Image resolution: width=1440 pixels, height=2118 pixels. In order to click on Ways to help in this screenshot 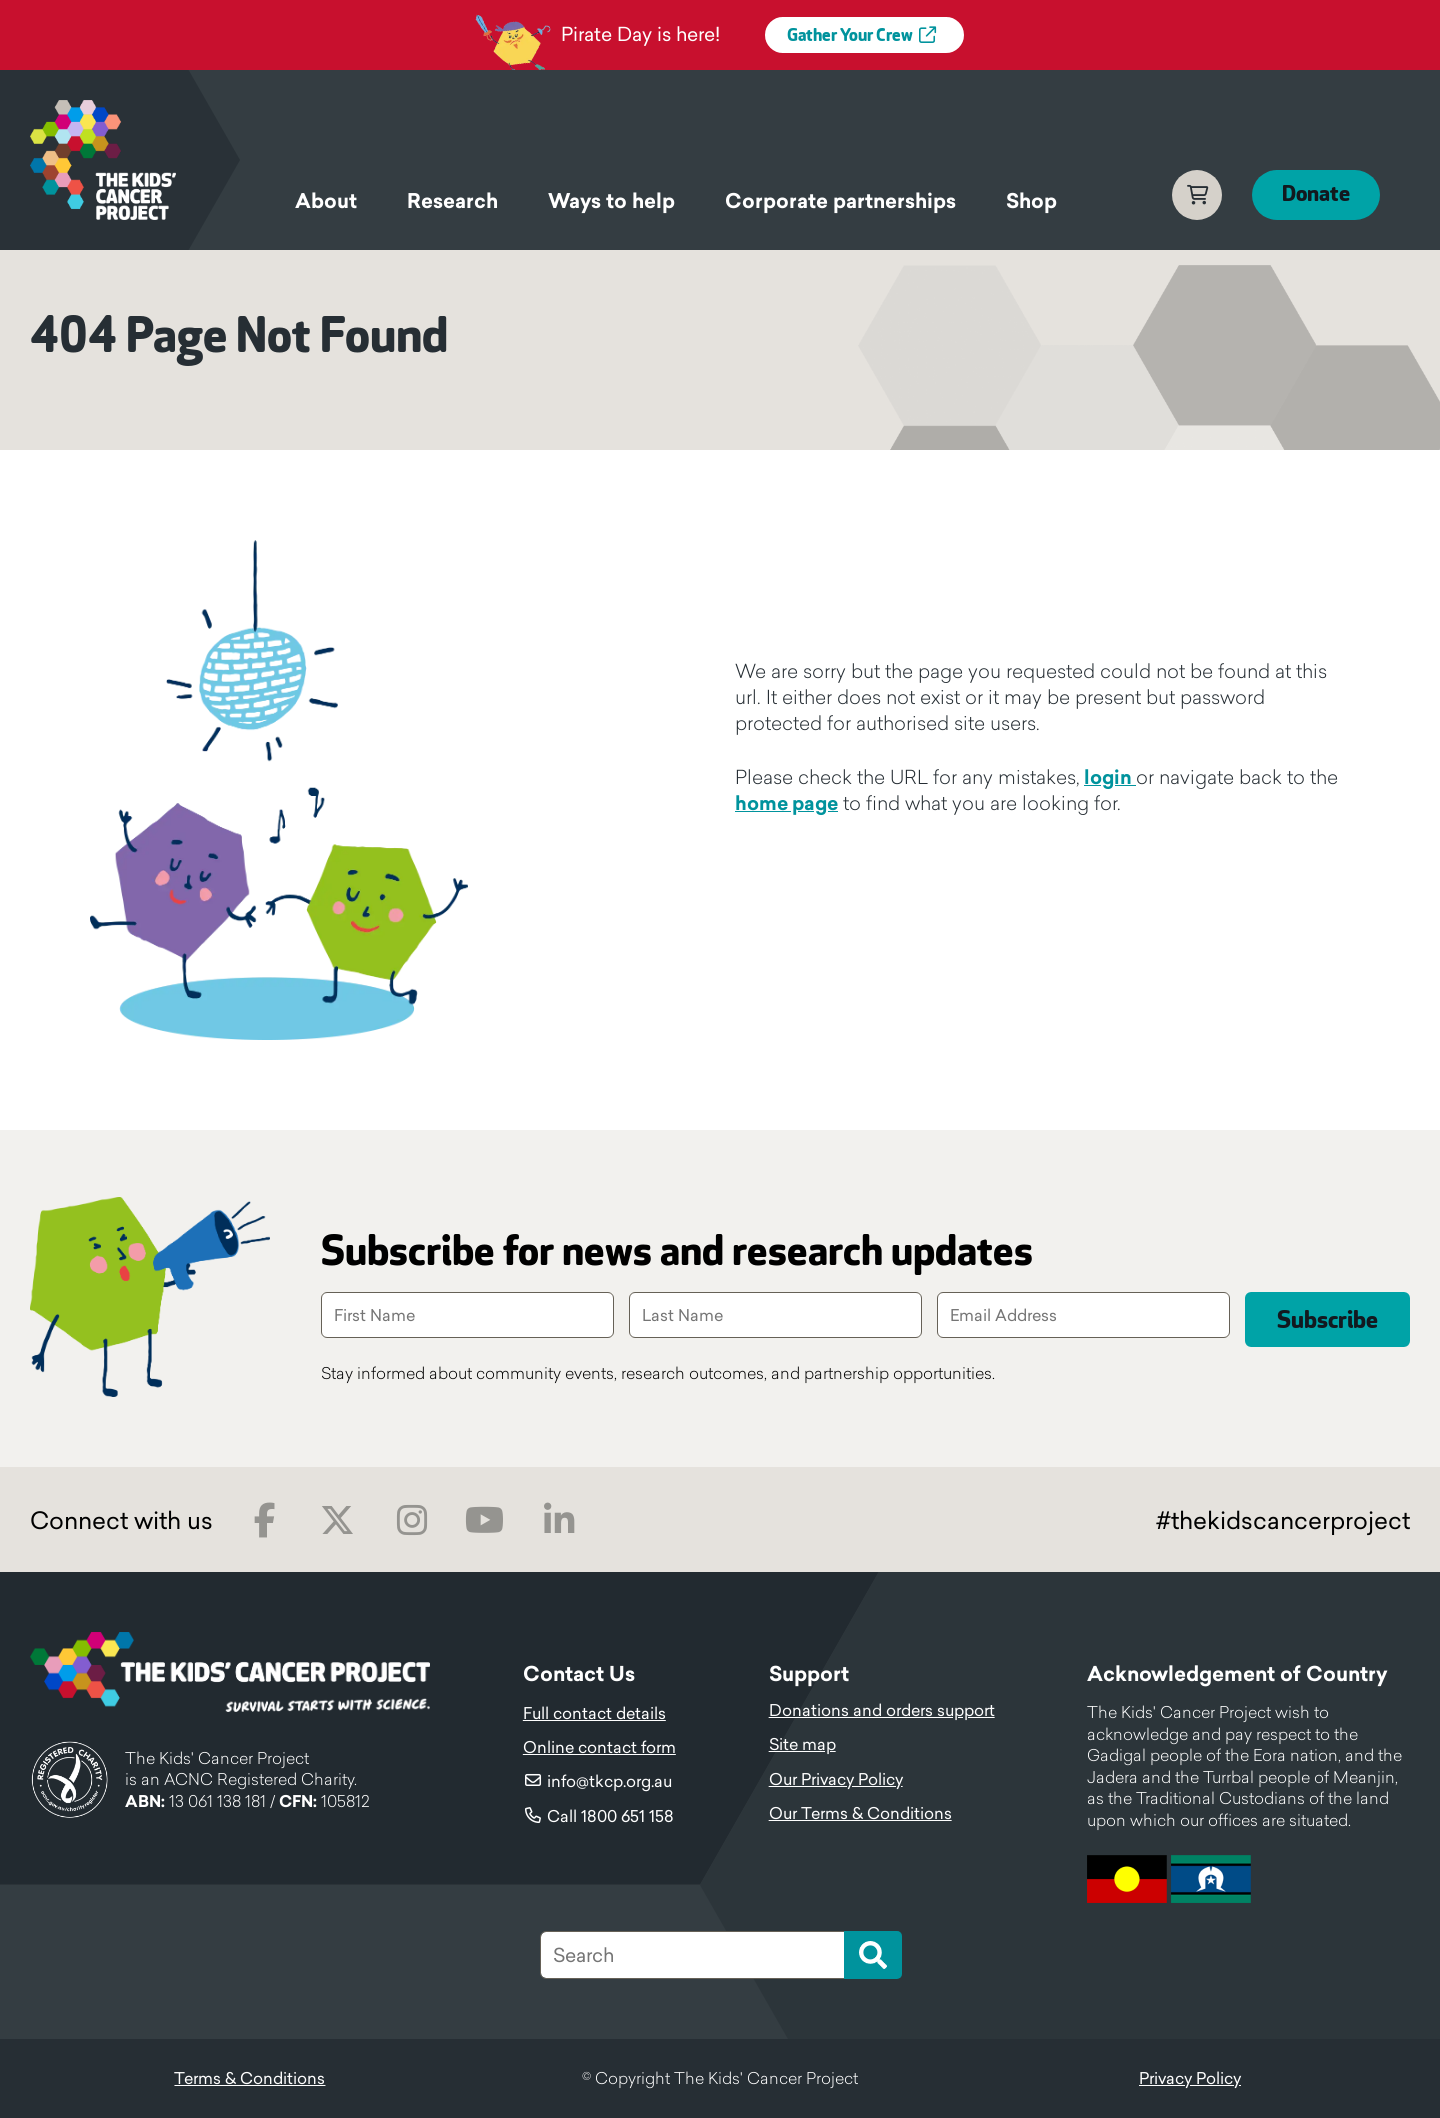, I will do `click(611, 201)`.